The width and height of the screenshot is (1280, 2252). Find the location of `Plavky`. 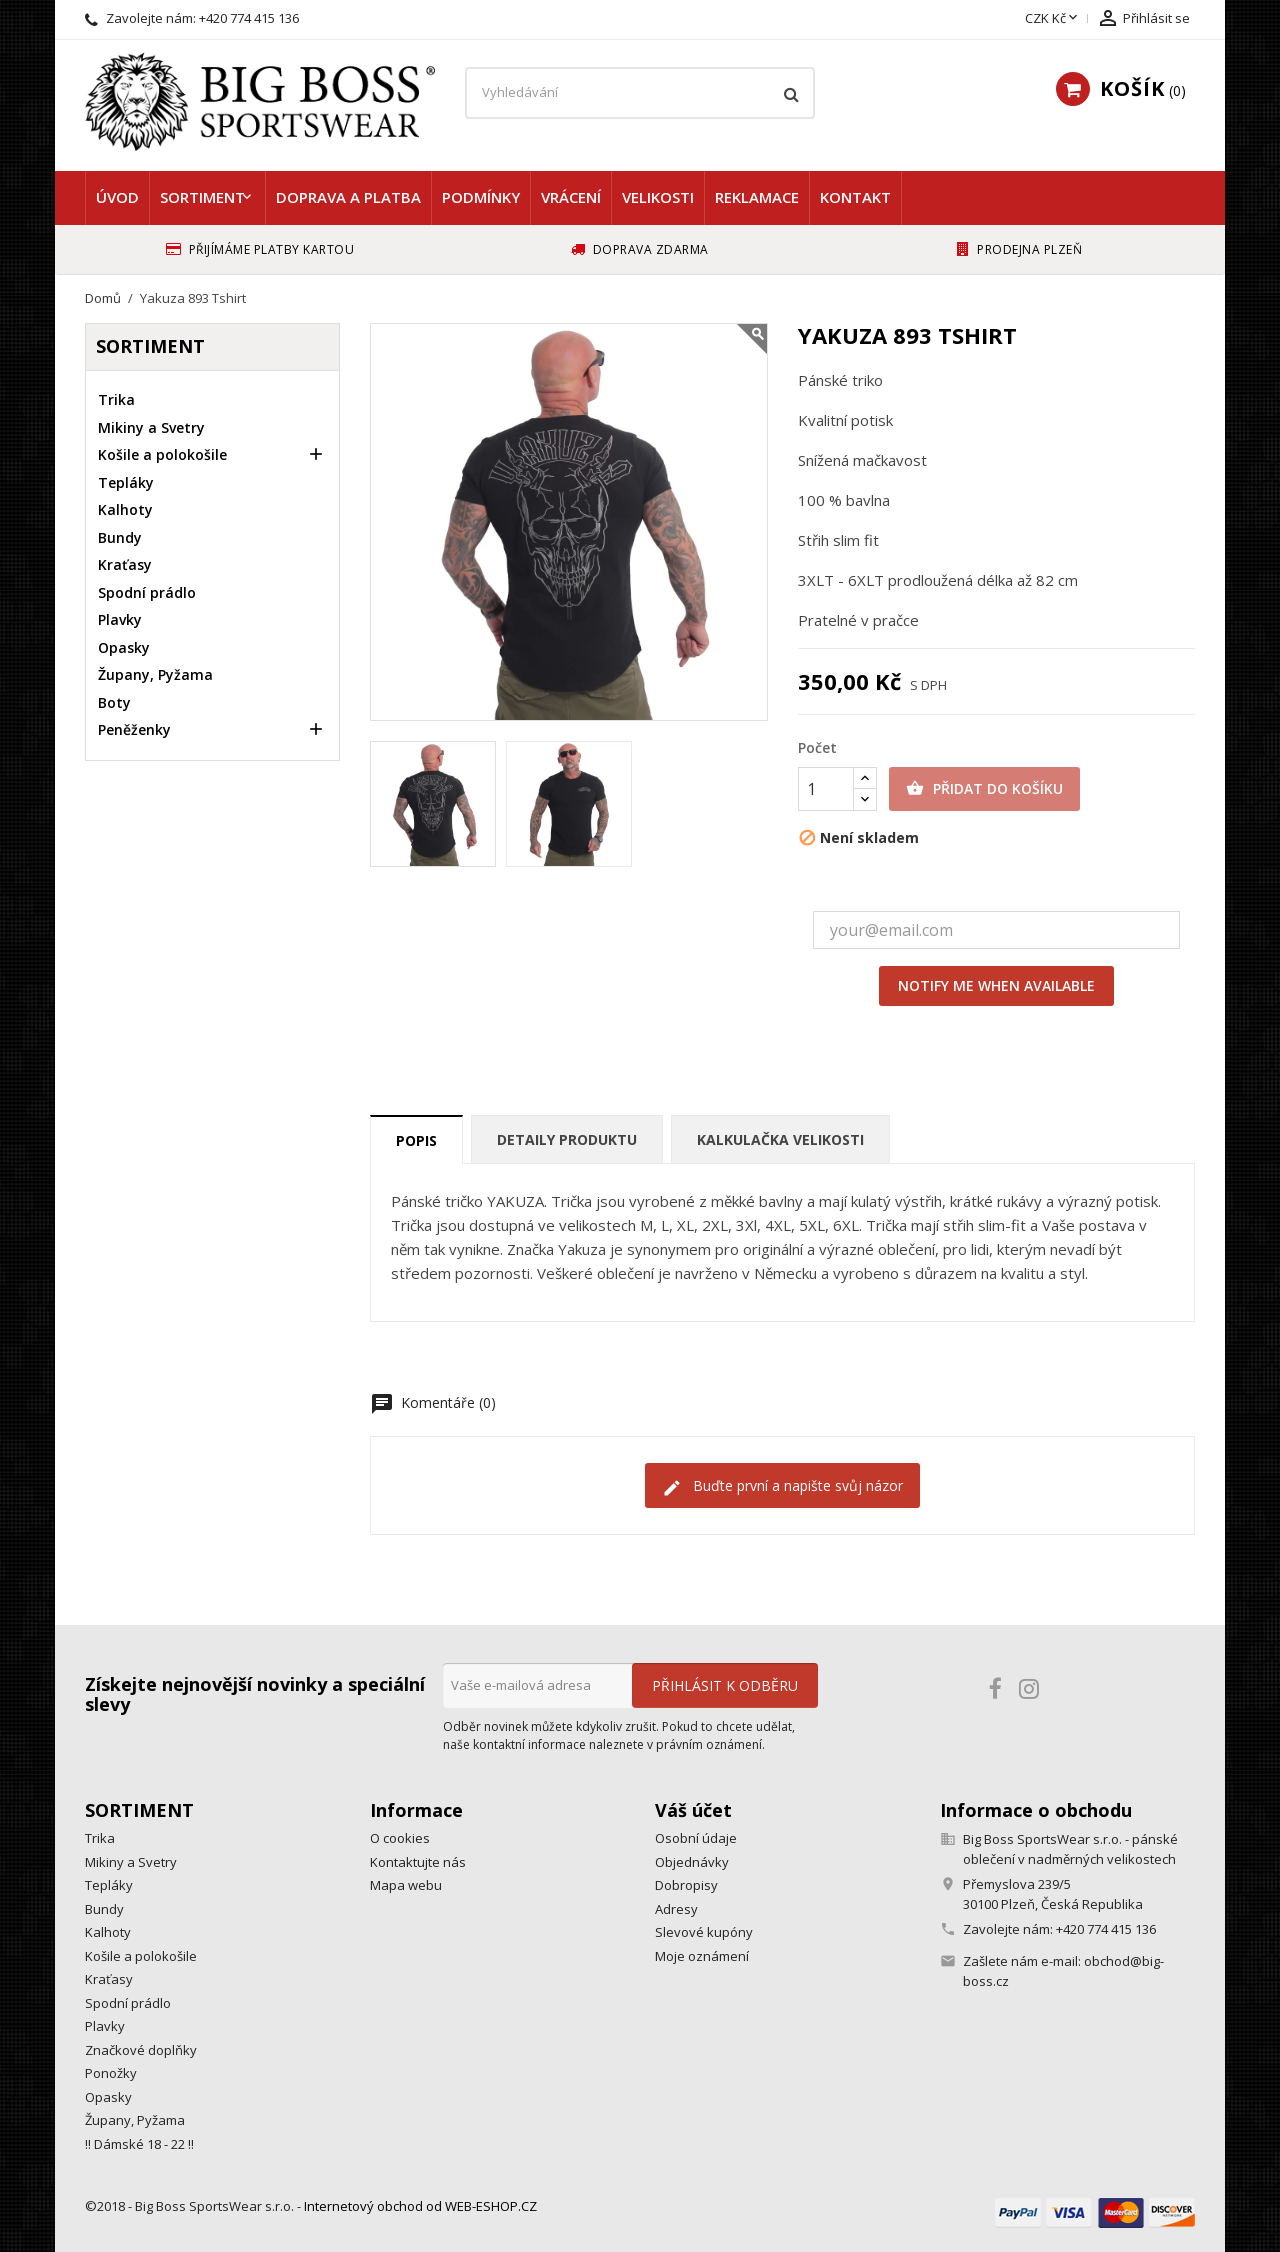

Plavky is located at coordinates (120, 619).